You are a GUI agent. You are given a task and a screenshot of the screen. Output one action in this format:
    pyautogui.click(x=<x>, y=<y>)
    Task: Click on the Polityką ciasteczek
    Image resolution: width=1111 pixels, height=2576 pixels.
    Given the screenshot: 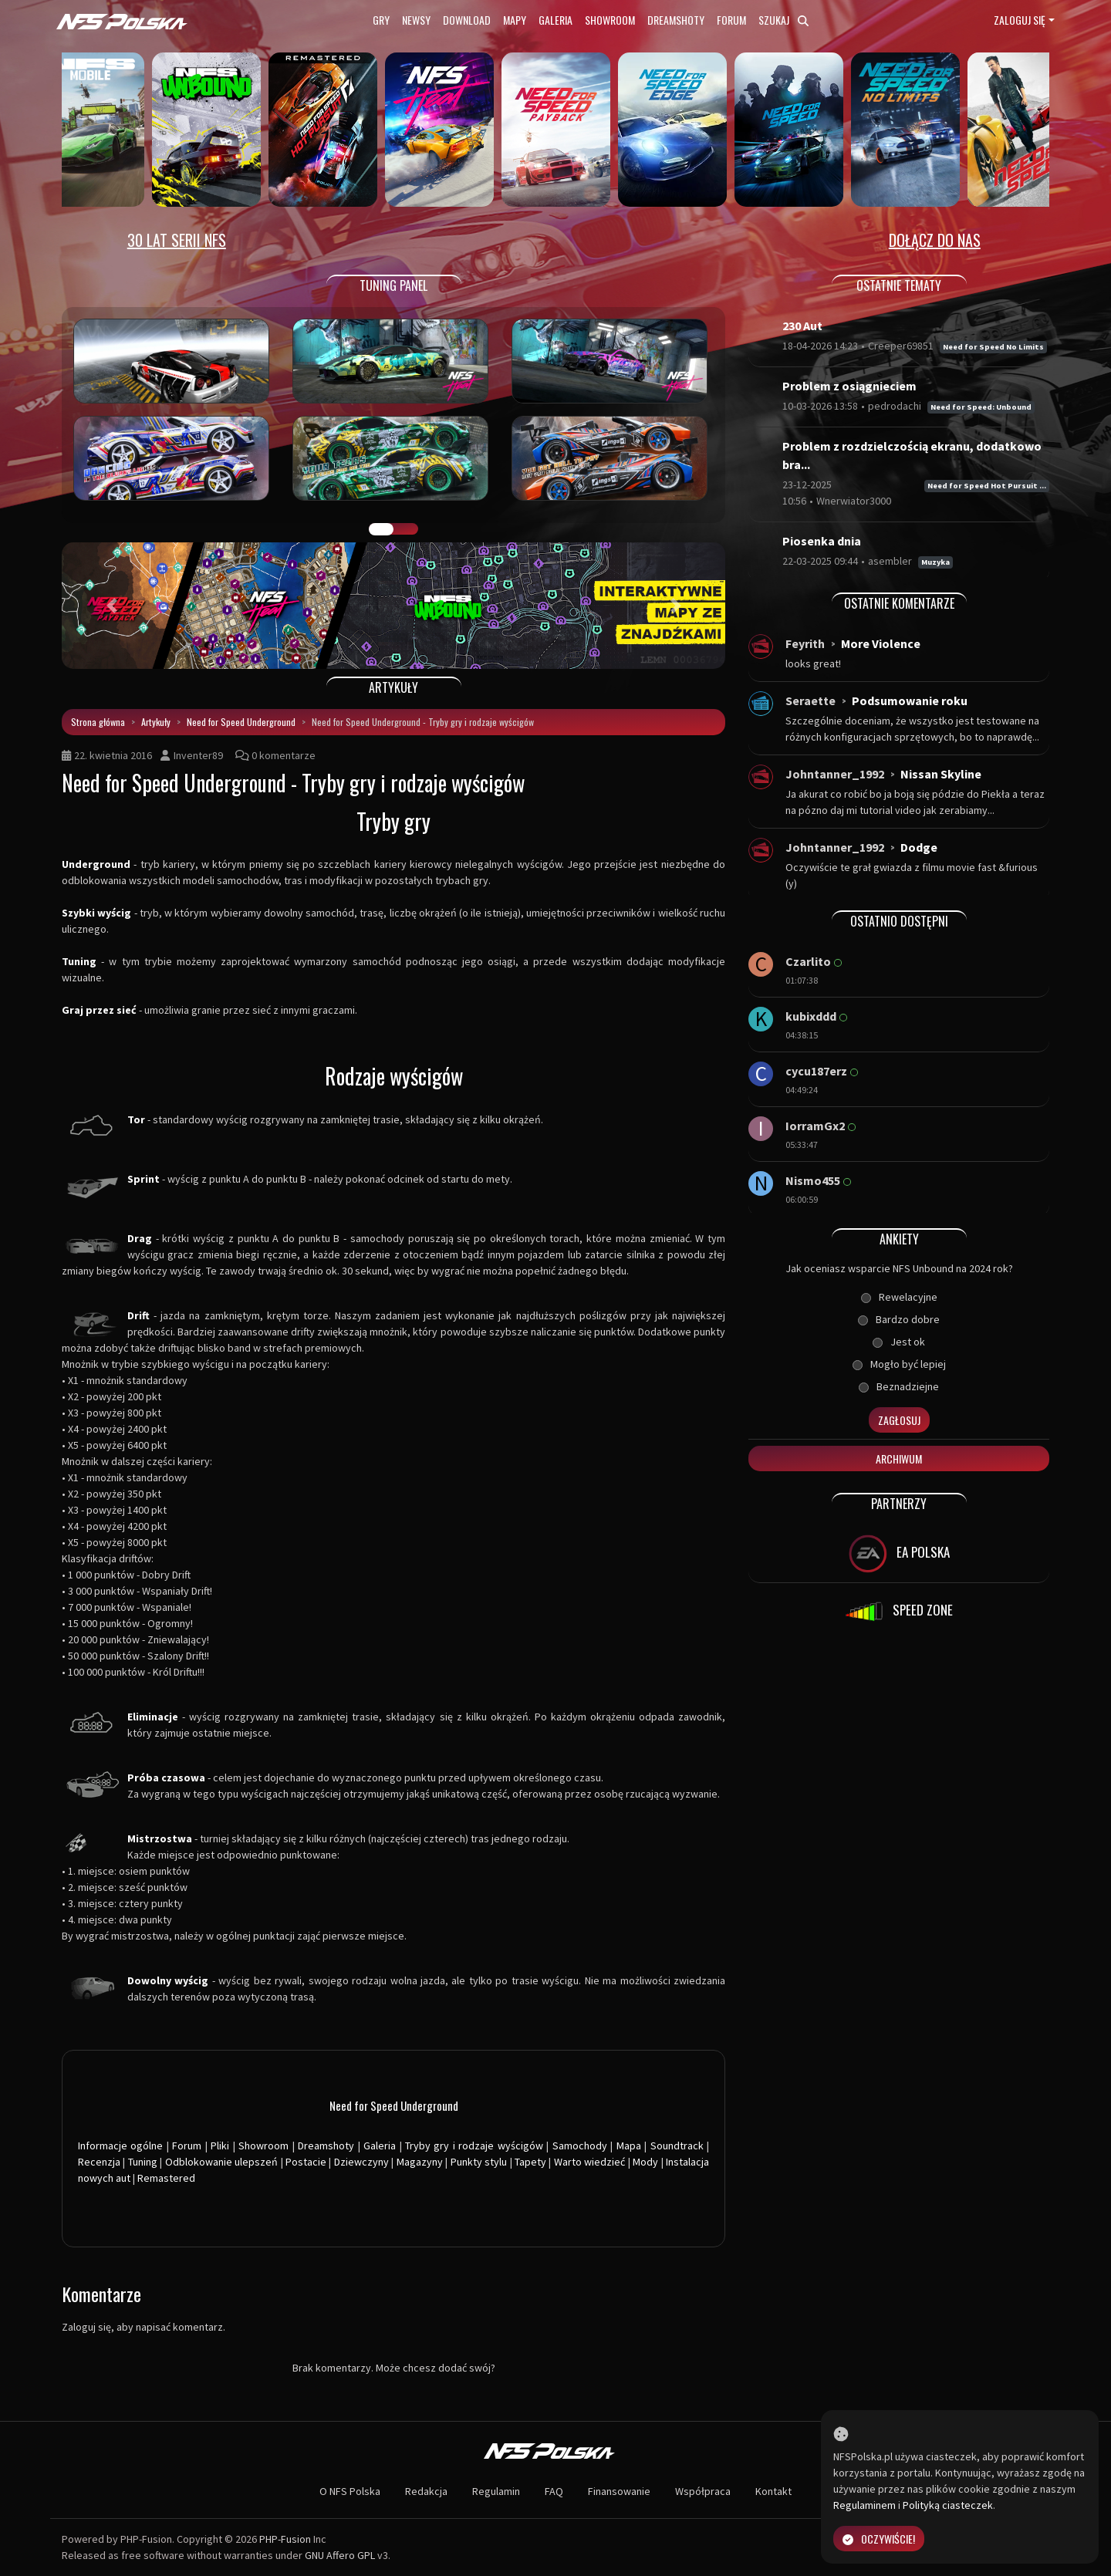 What is the action you would take?
    pyautogui.click(x=948, y=2505)
    